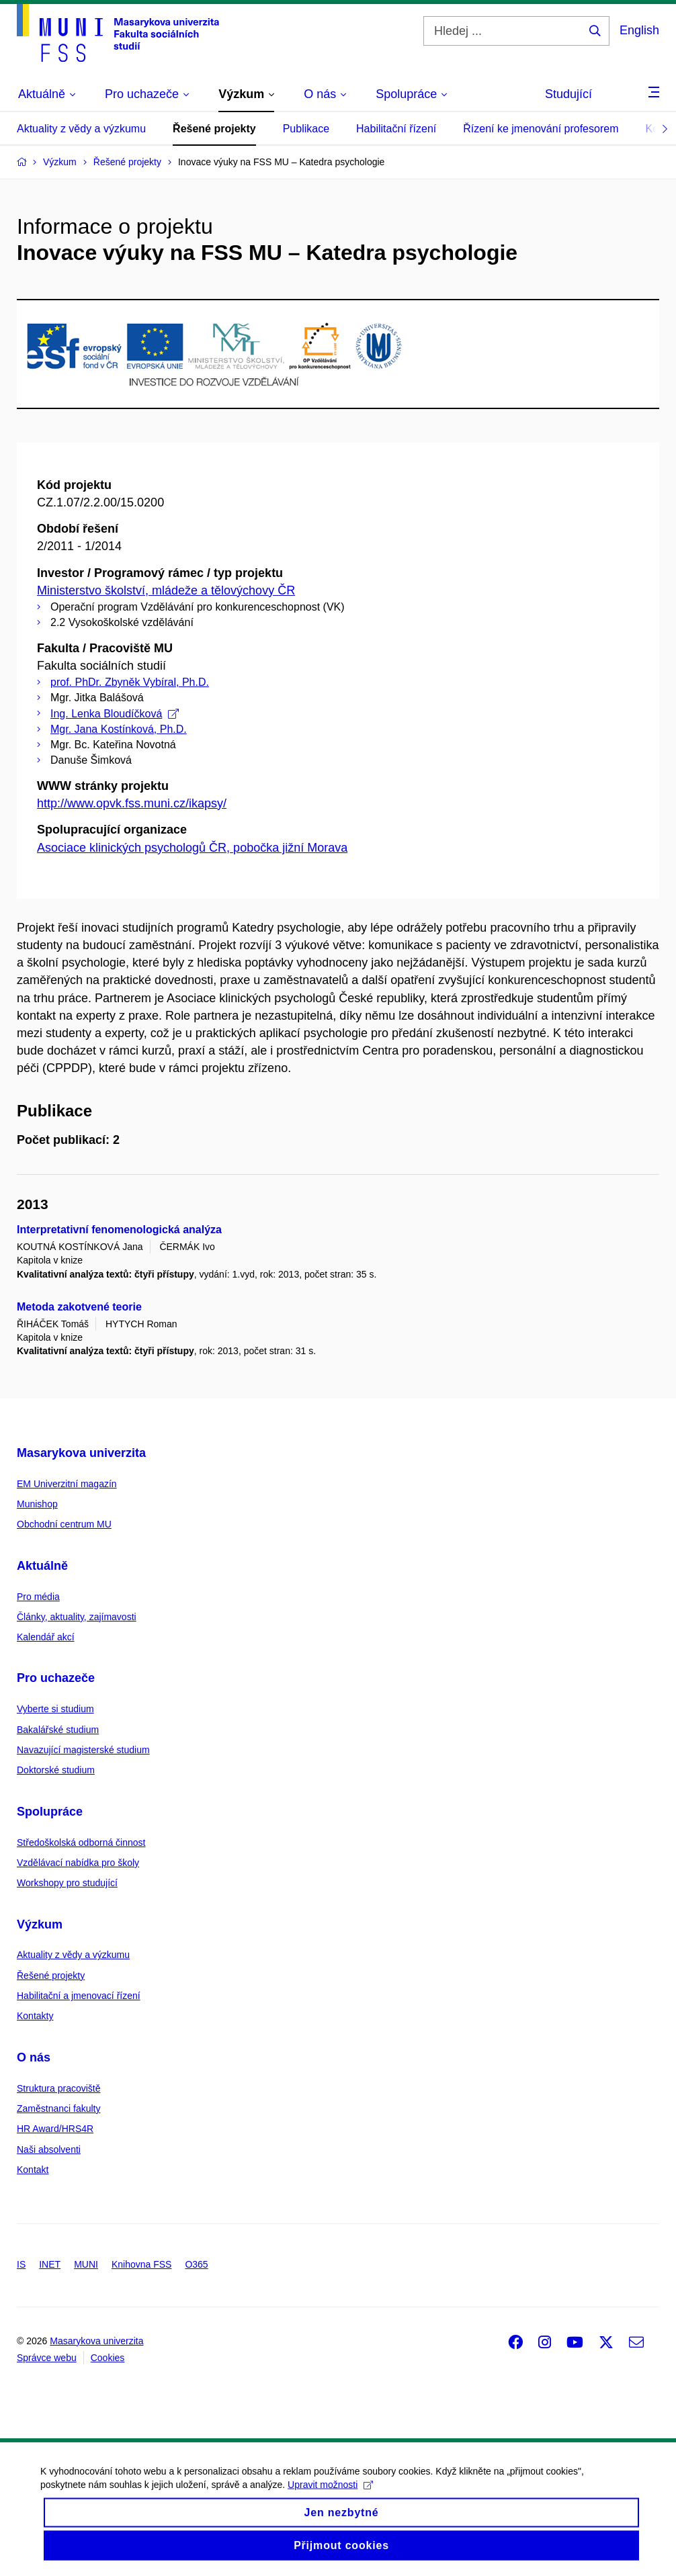 This screenshot has height=2576, width=676. What do you see at coordinates (49, 2149) in the screenshot?
I see `Naši absolventi` at bounding box center [49, 2149].